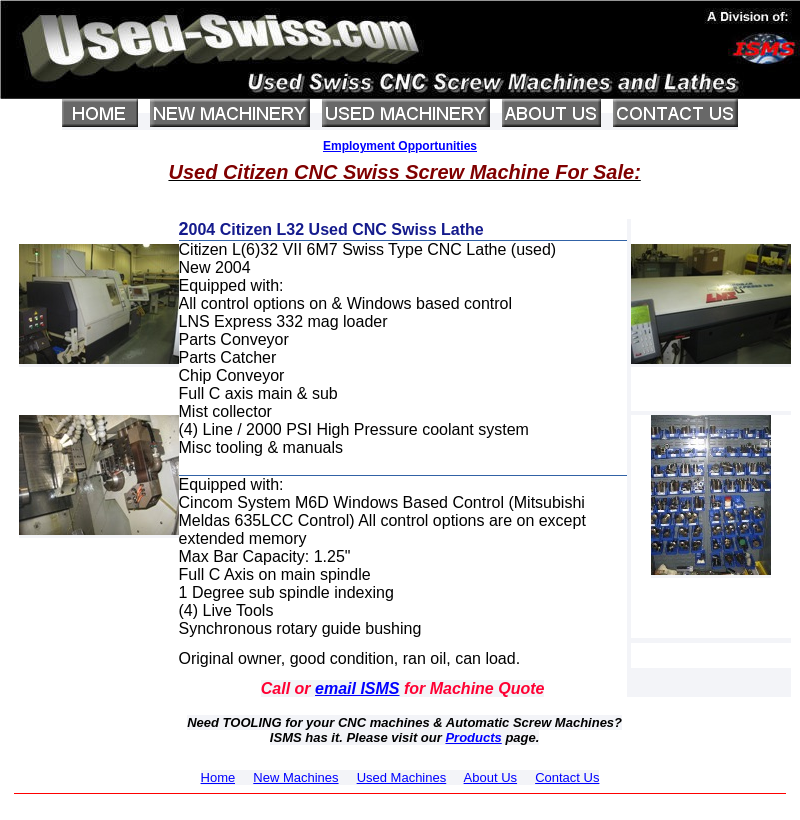 This screenshot has width=800, height=820. I want to click on Products, so click(473, 737).